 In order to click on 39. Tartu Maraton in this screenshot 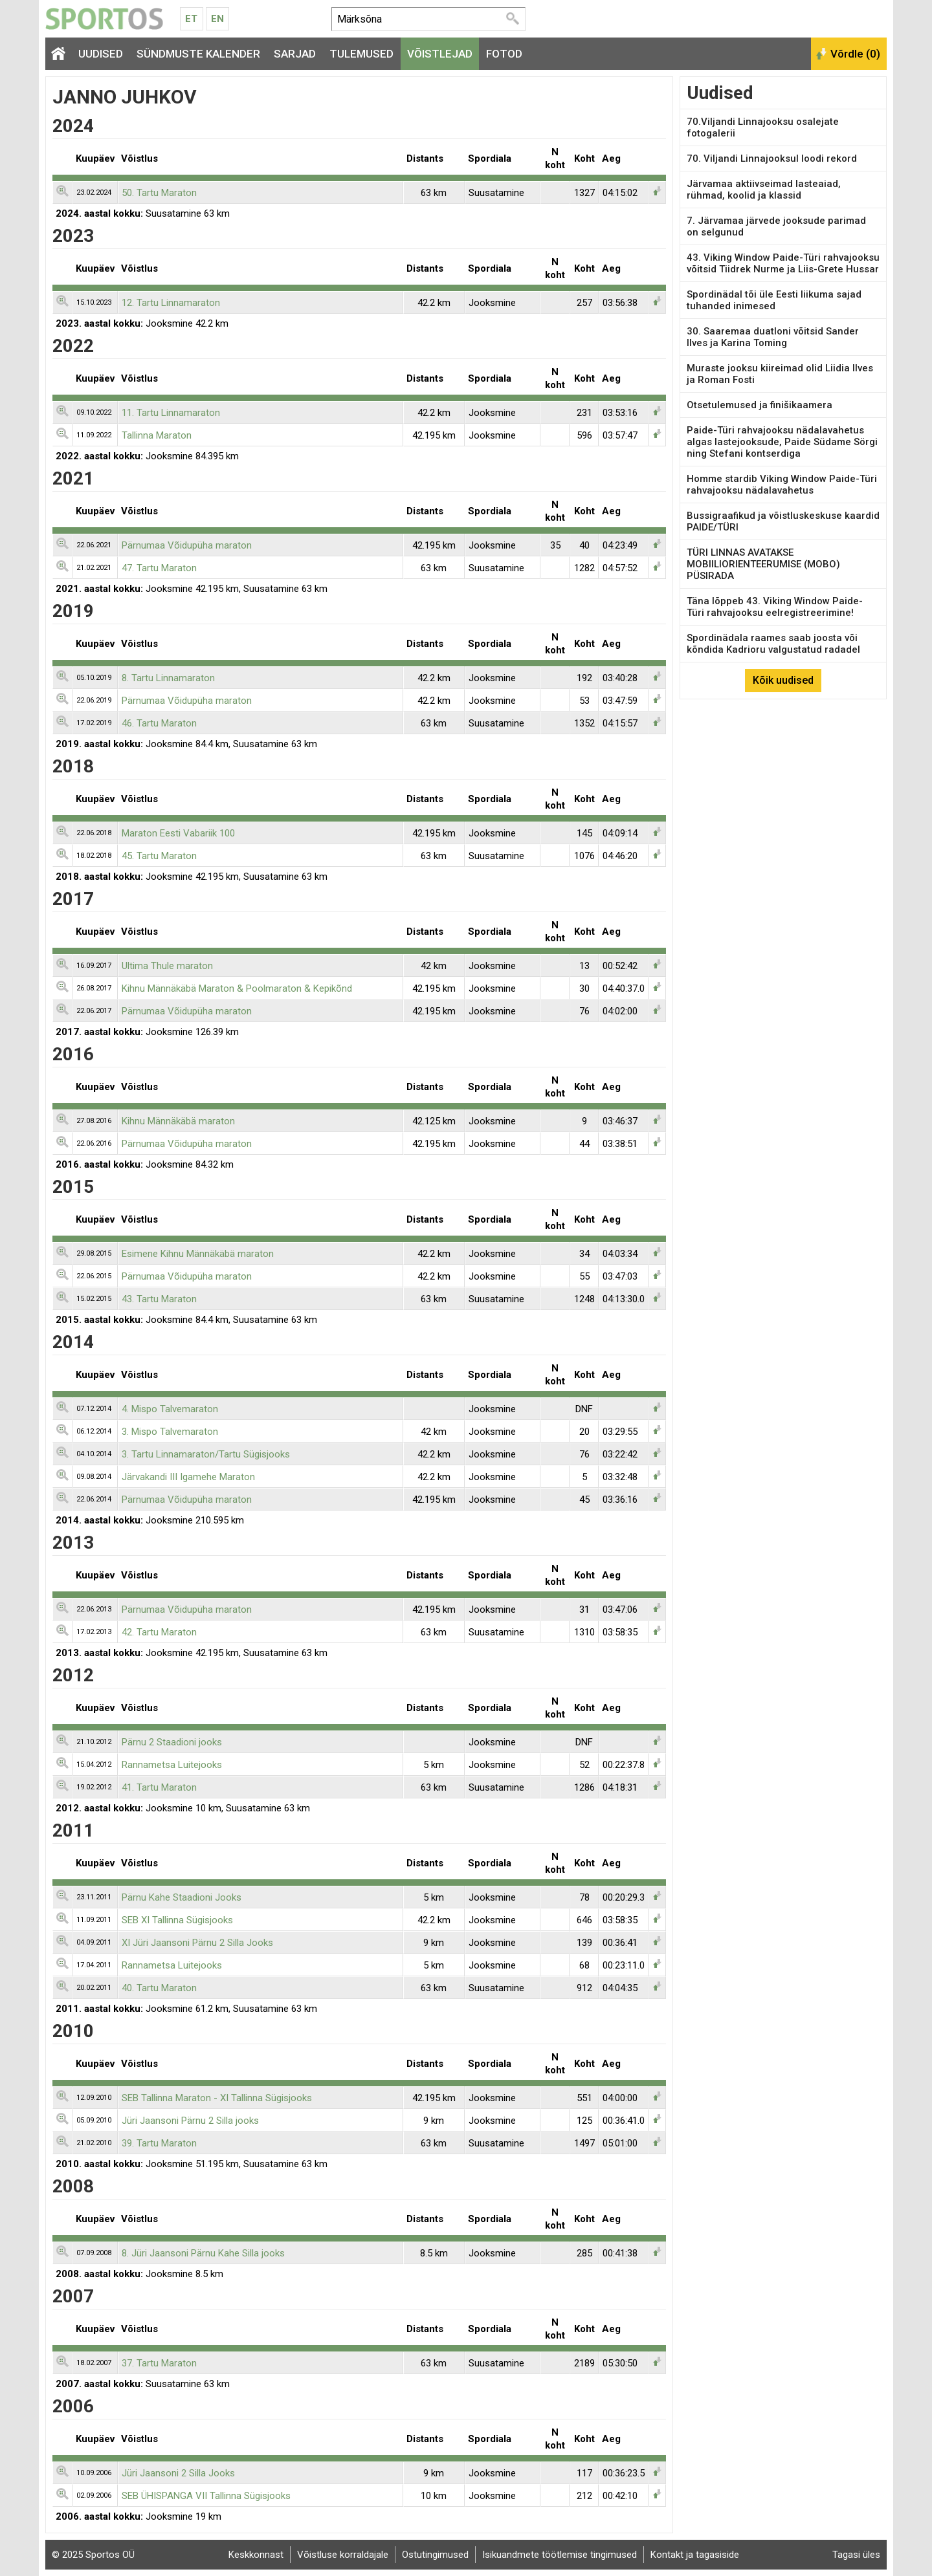, I will do `click(159, 2143)`.